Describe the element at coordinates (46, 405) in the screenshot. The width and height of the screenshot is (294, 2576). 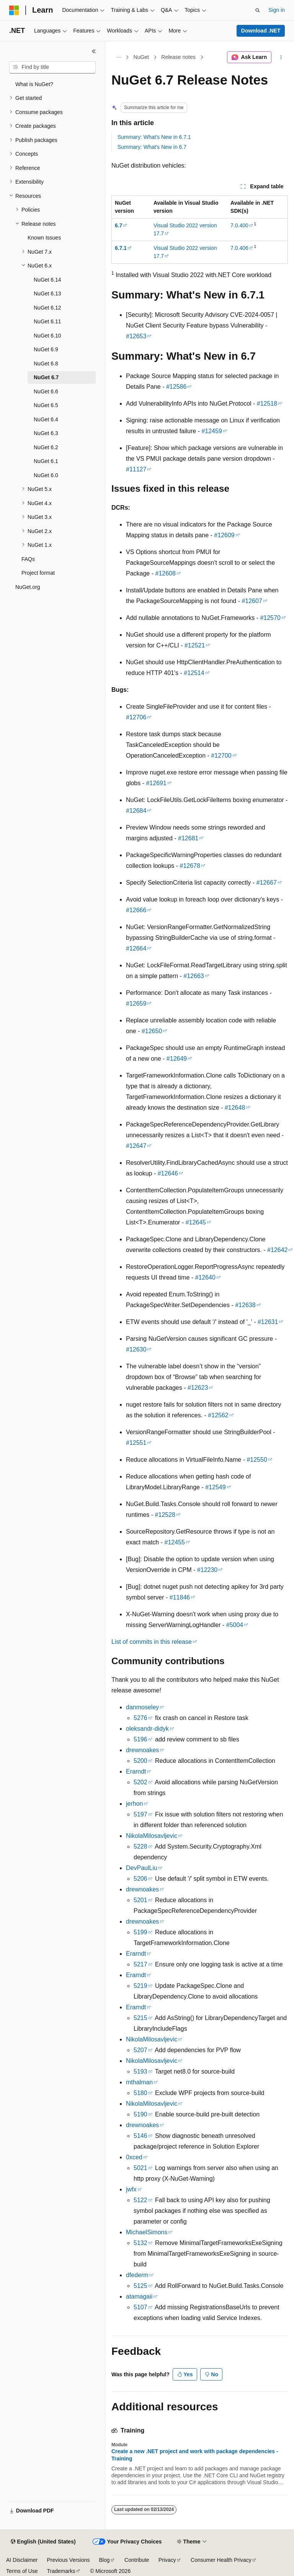
I see `NuGet 6.5 [treeitem]` at that location.